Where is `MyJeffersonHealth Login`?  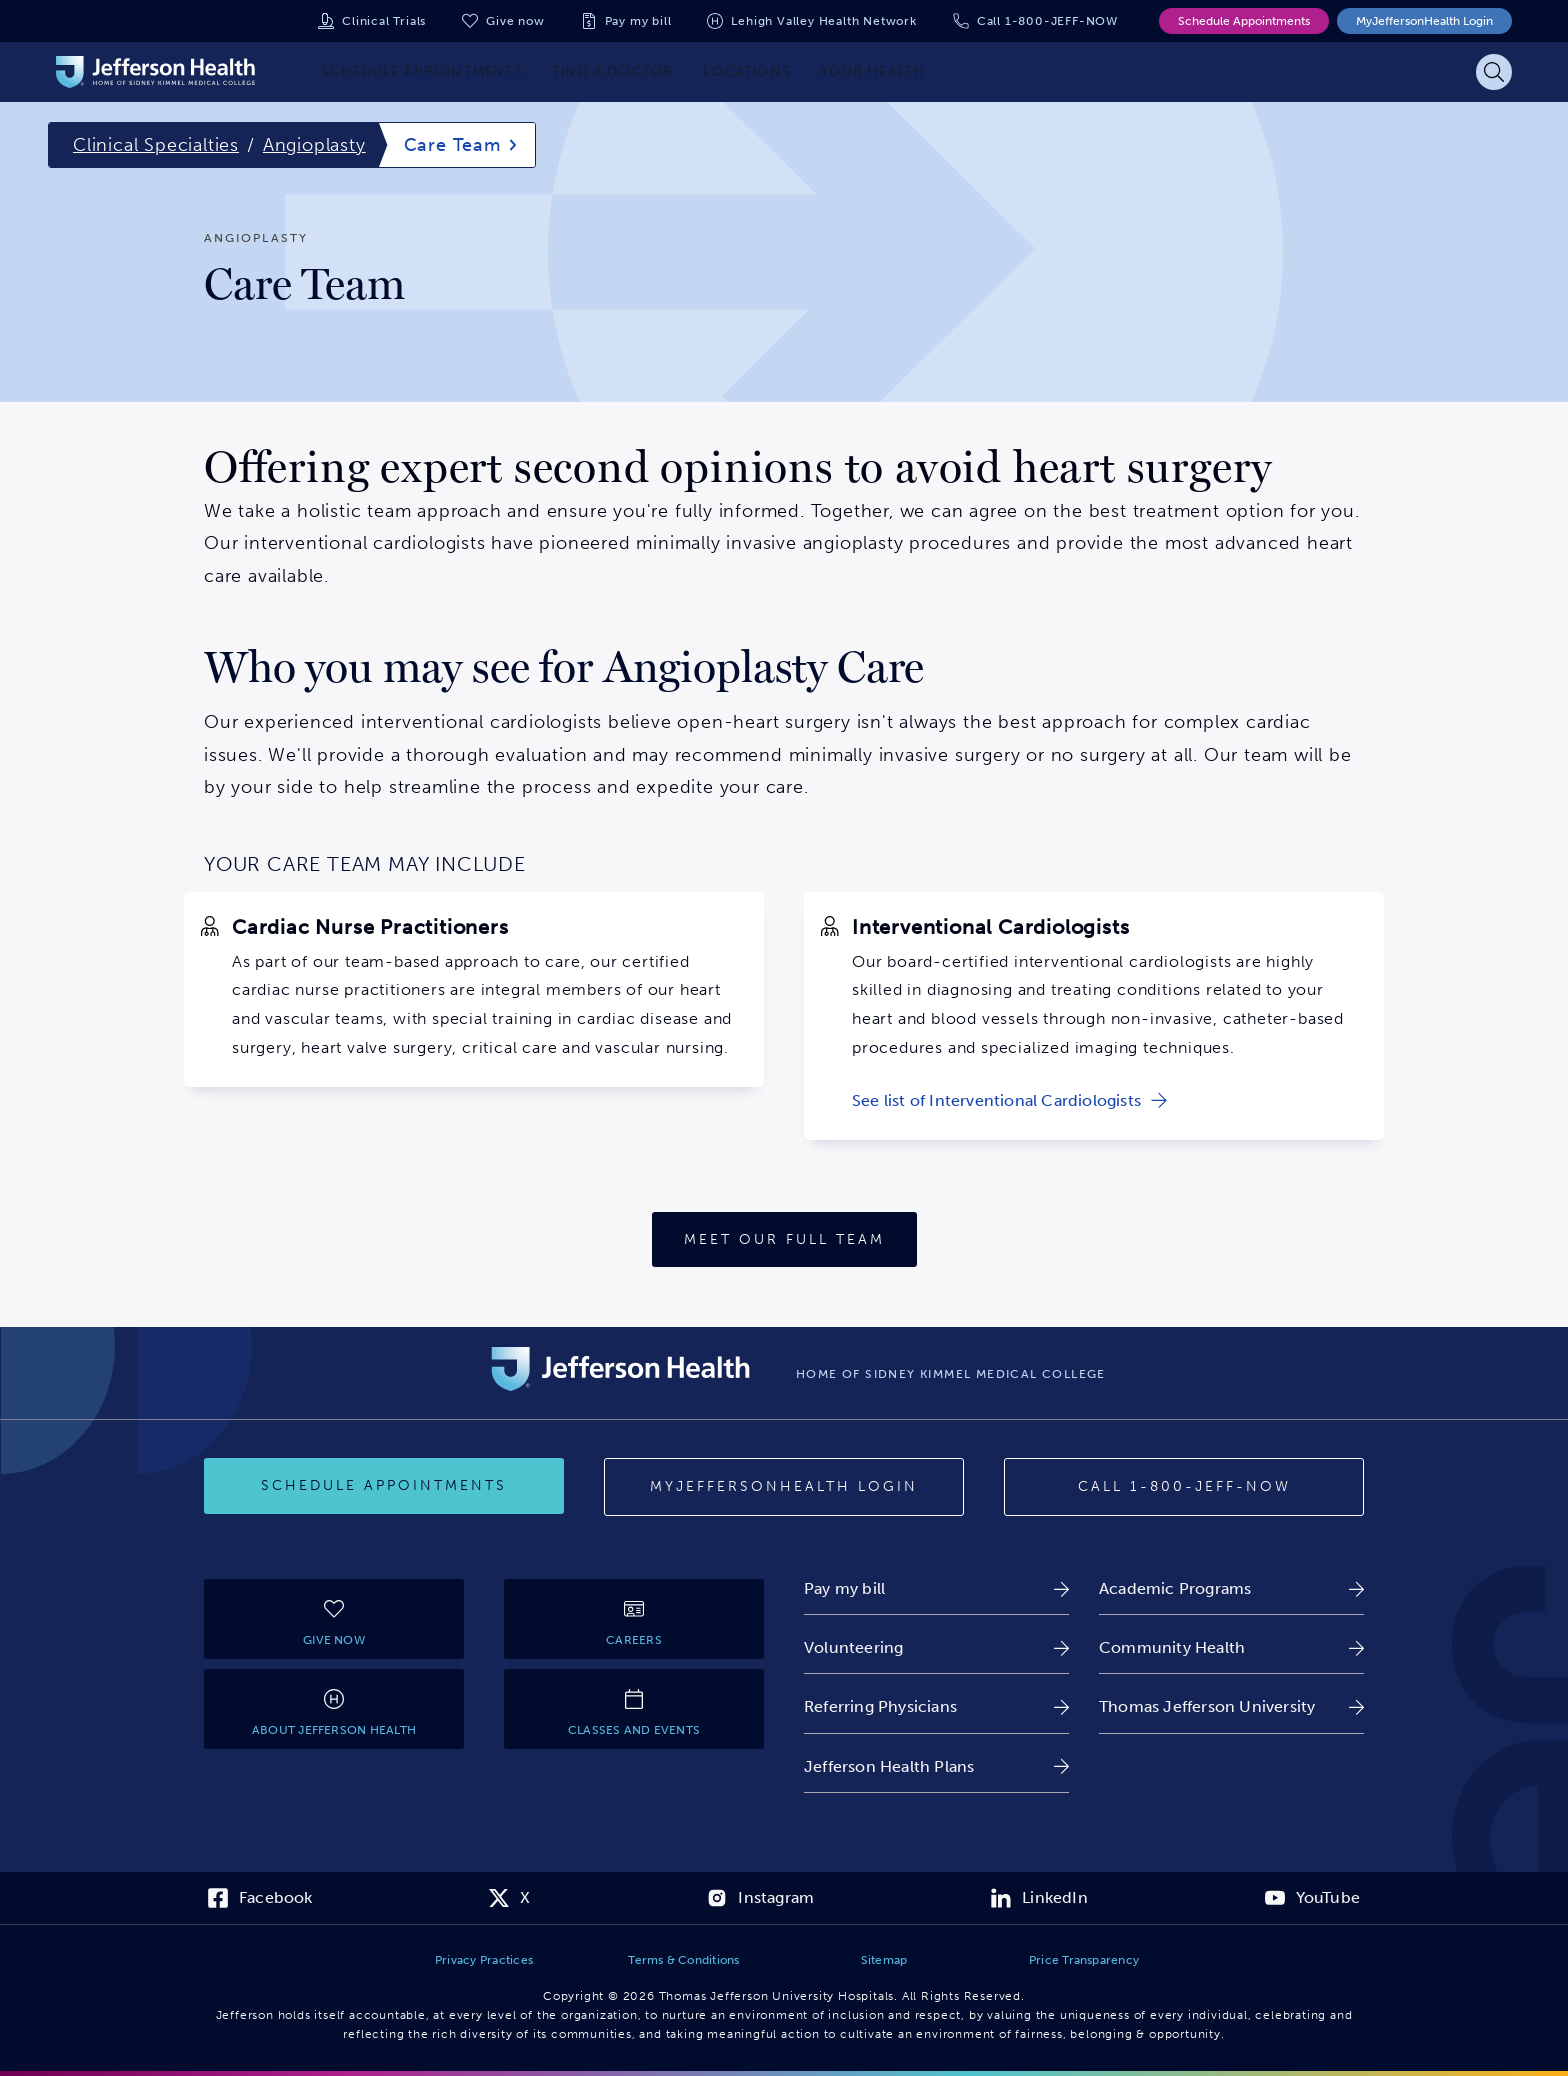
MyJeffersonHealth Login is located at coordinates (1424, 21).